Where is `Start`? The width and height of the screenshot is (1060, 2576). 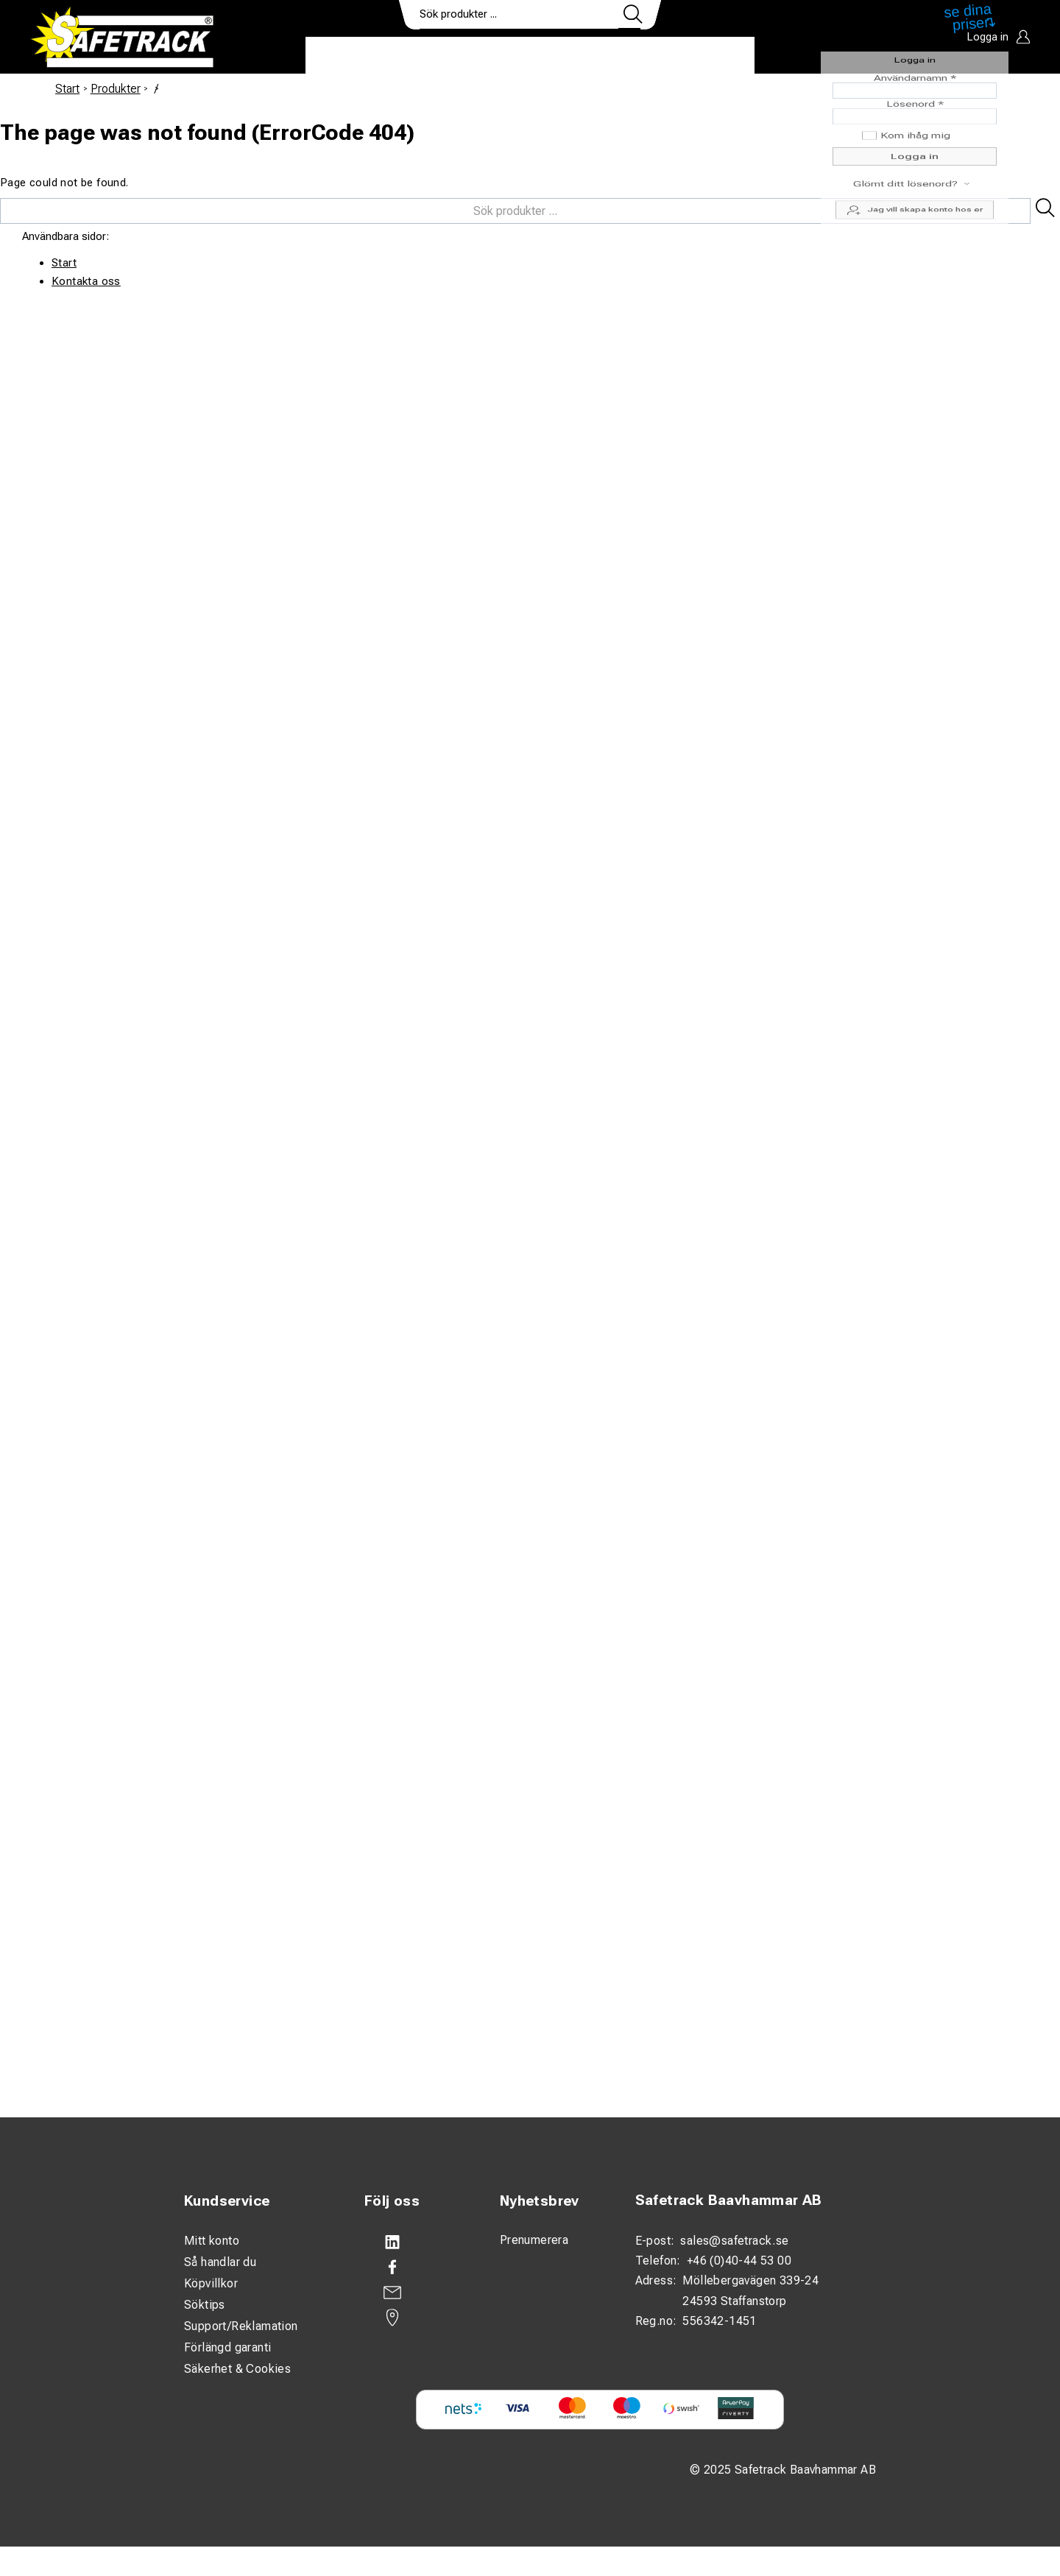
Start is located at coordinates (67, 89).